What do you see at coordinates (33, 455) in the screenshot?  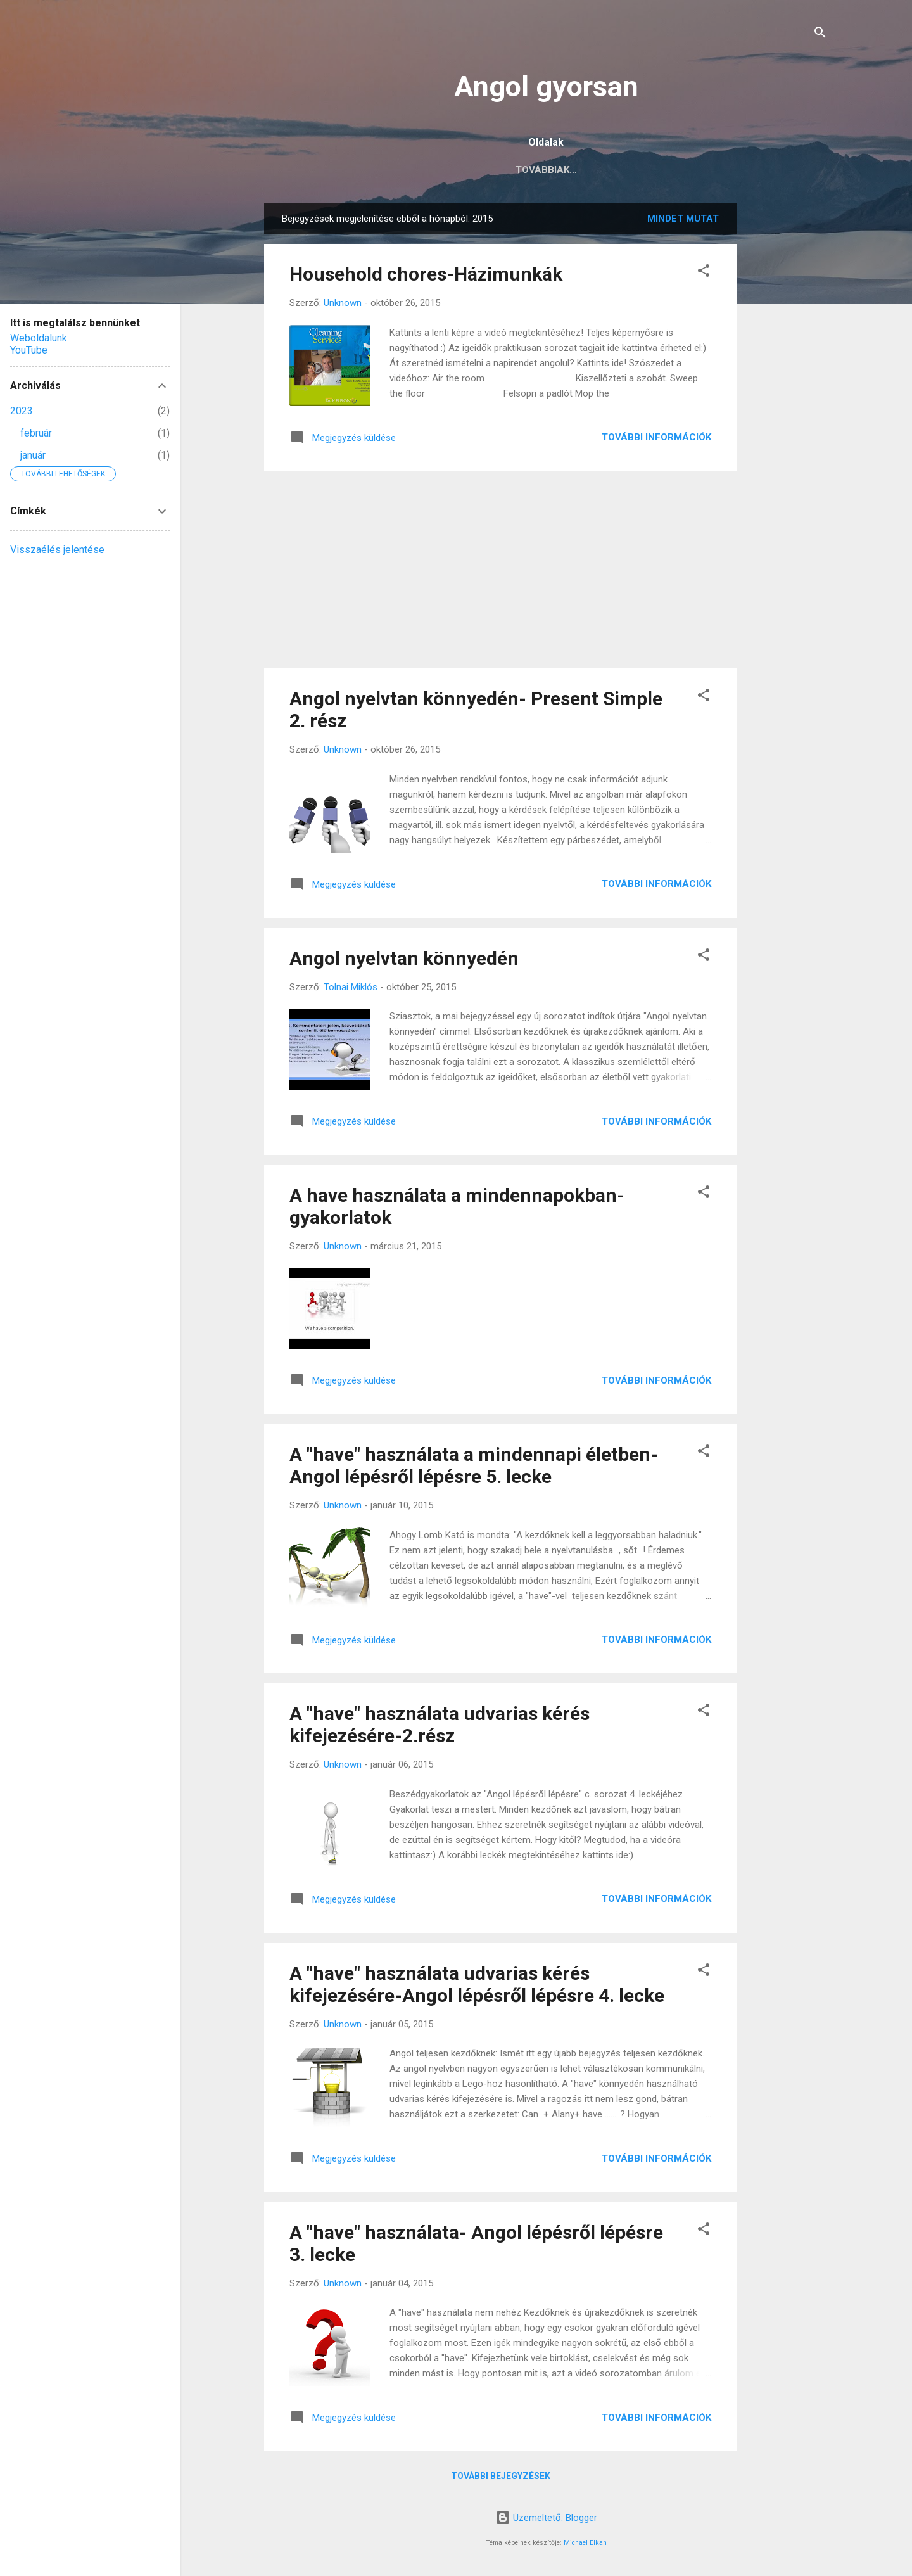 I see `január` at bounding box center [33, 455].